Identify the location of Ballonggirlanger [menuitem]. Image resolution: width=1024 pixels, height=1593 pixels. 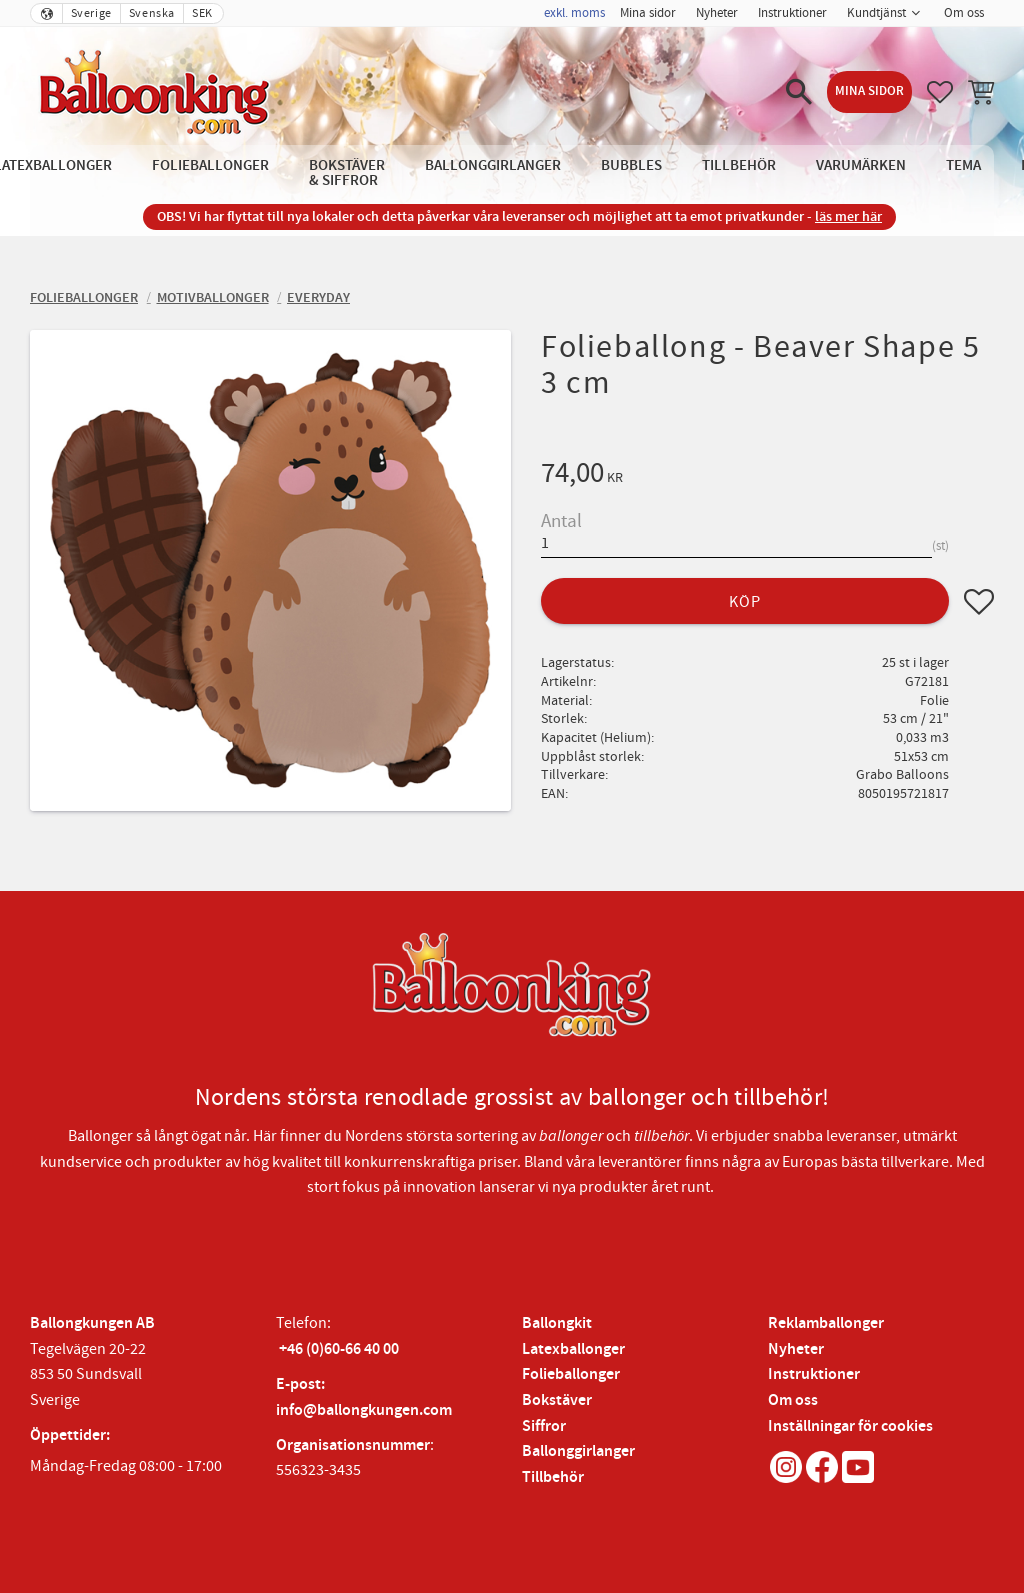
(493, 165).